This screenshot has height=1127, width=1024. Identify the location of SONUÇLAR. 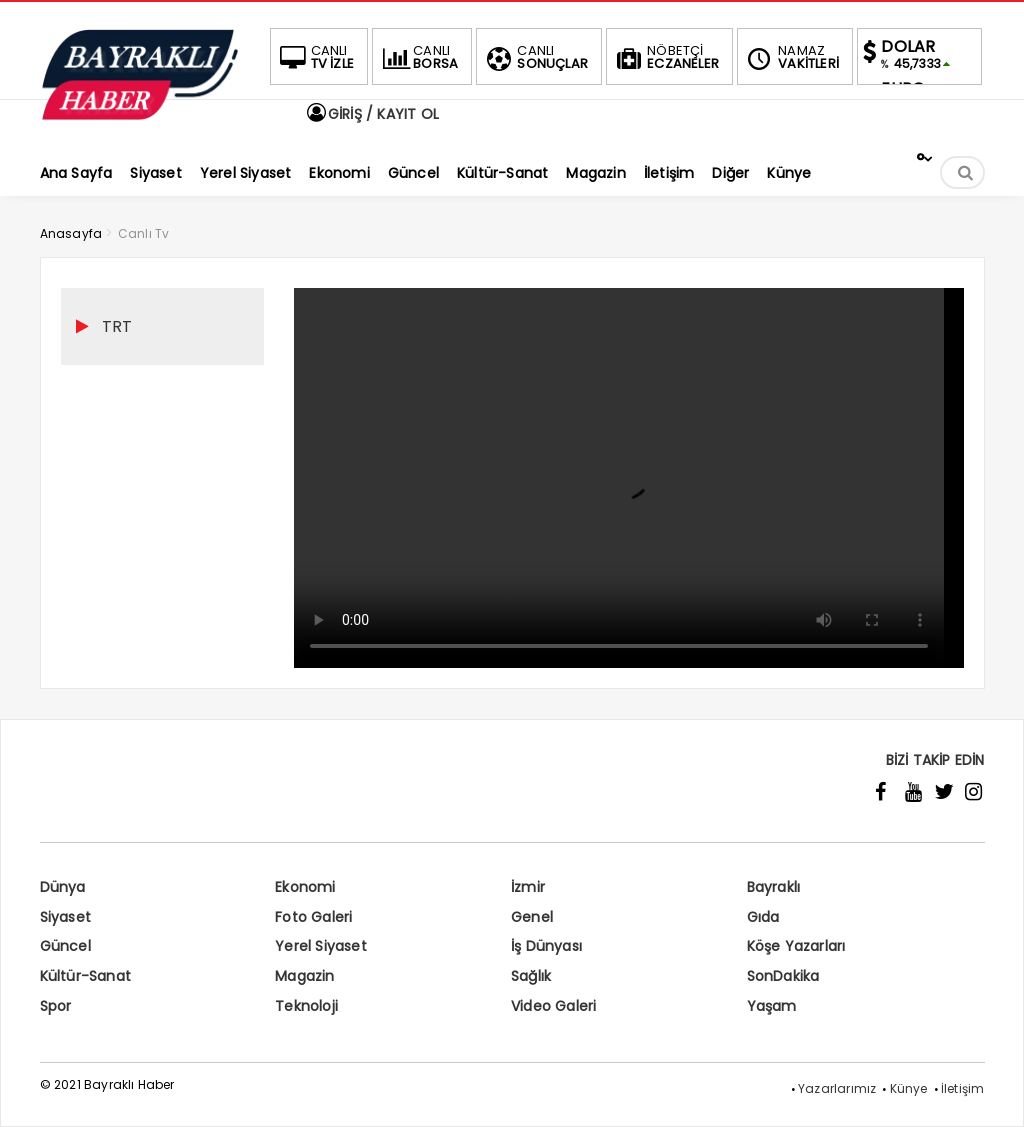
(535, 57).